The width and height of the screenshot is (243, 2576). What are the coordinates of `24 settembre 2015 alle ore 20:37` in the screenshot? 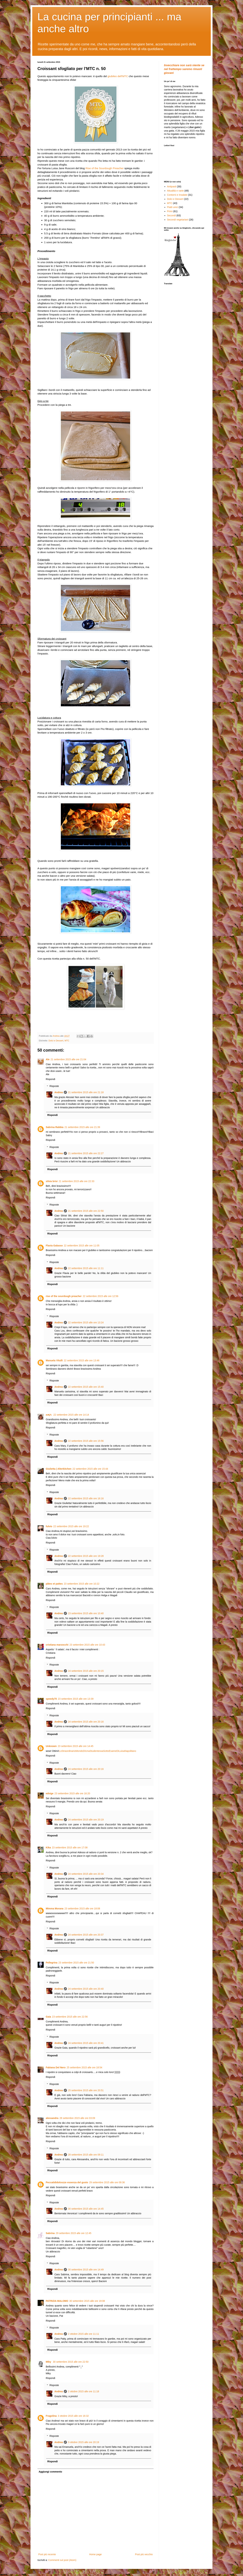 It's located at (85, 1934).